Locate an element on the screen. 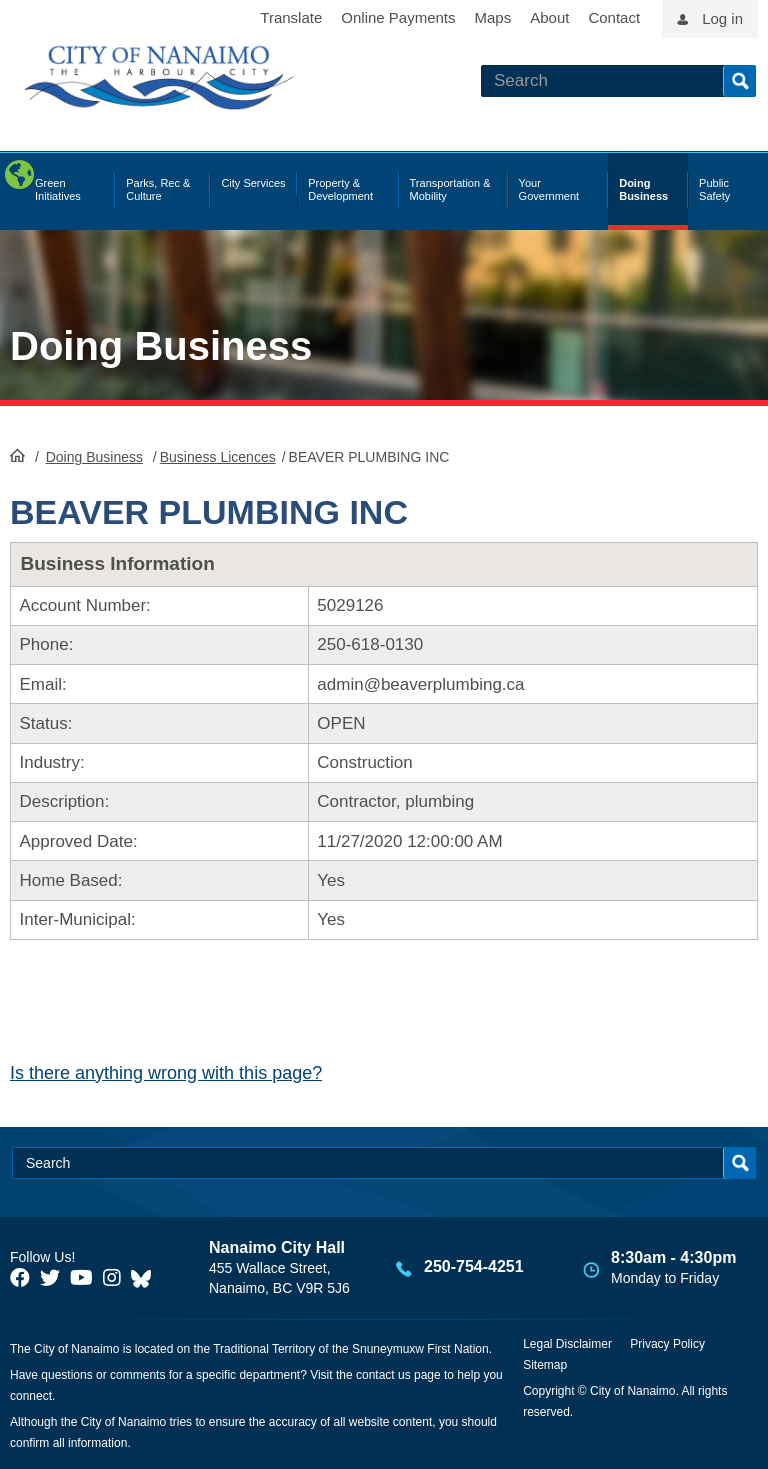 The height and width of the screenshot is (1469, 768). [City of Nanaimo BlueSky] is located at coordinates (146, 1278).